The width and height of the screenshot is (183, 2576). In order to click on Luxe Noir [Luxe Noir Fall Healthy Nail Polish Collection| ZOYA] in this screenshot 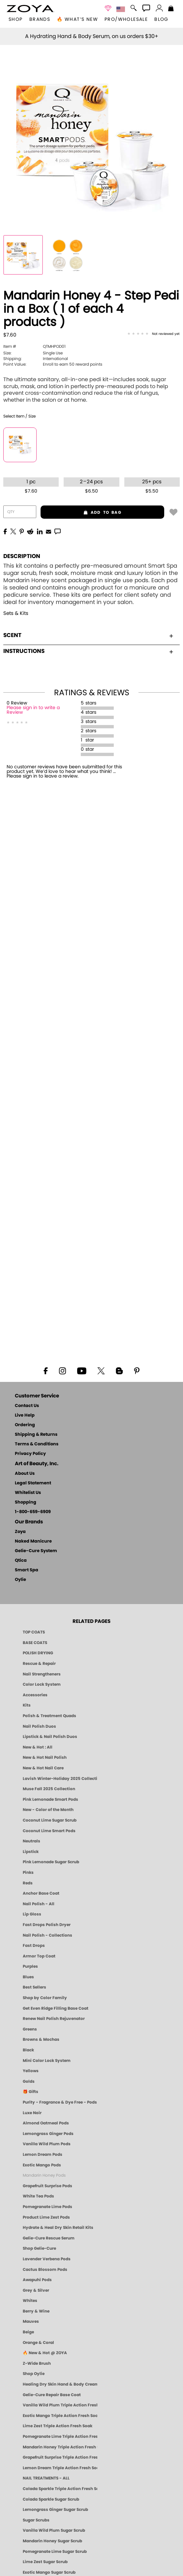, I will do `click(32, 2113)`.